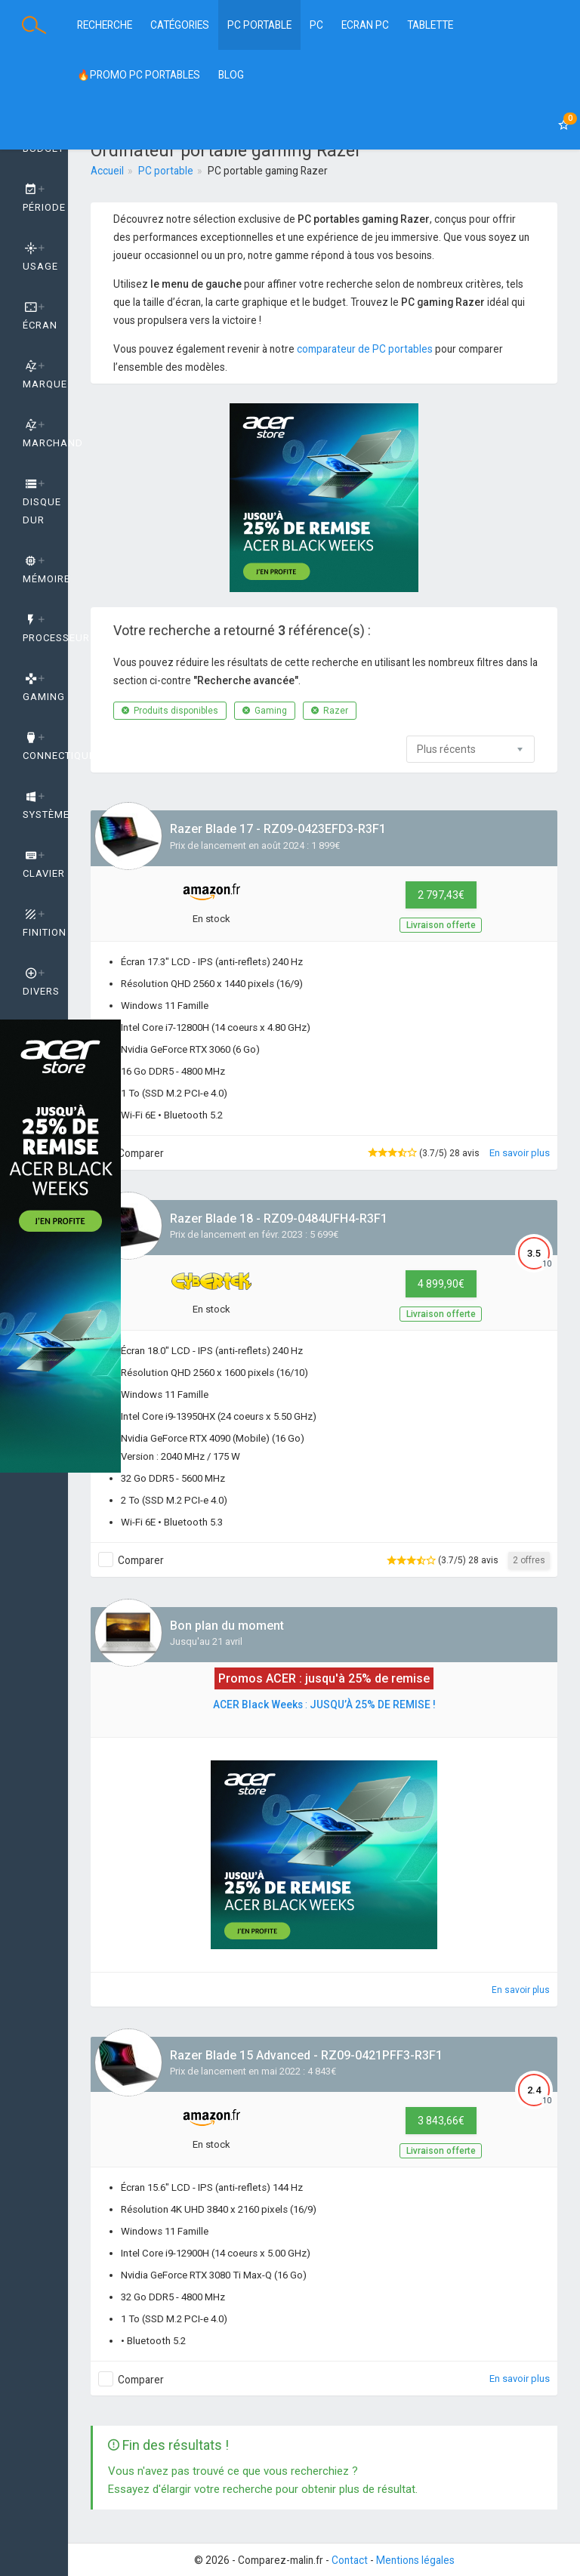  I want to click on Marque, so click(45, 375).